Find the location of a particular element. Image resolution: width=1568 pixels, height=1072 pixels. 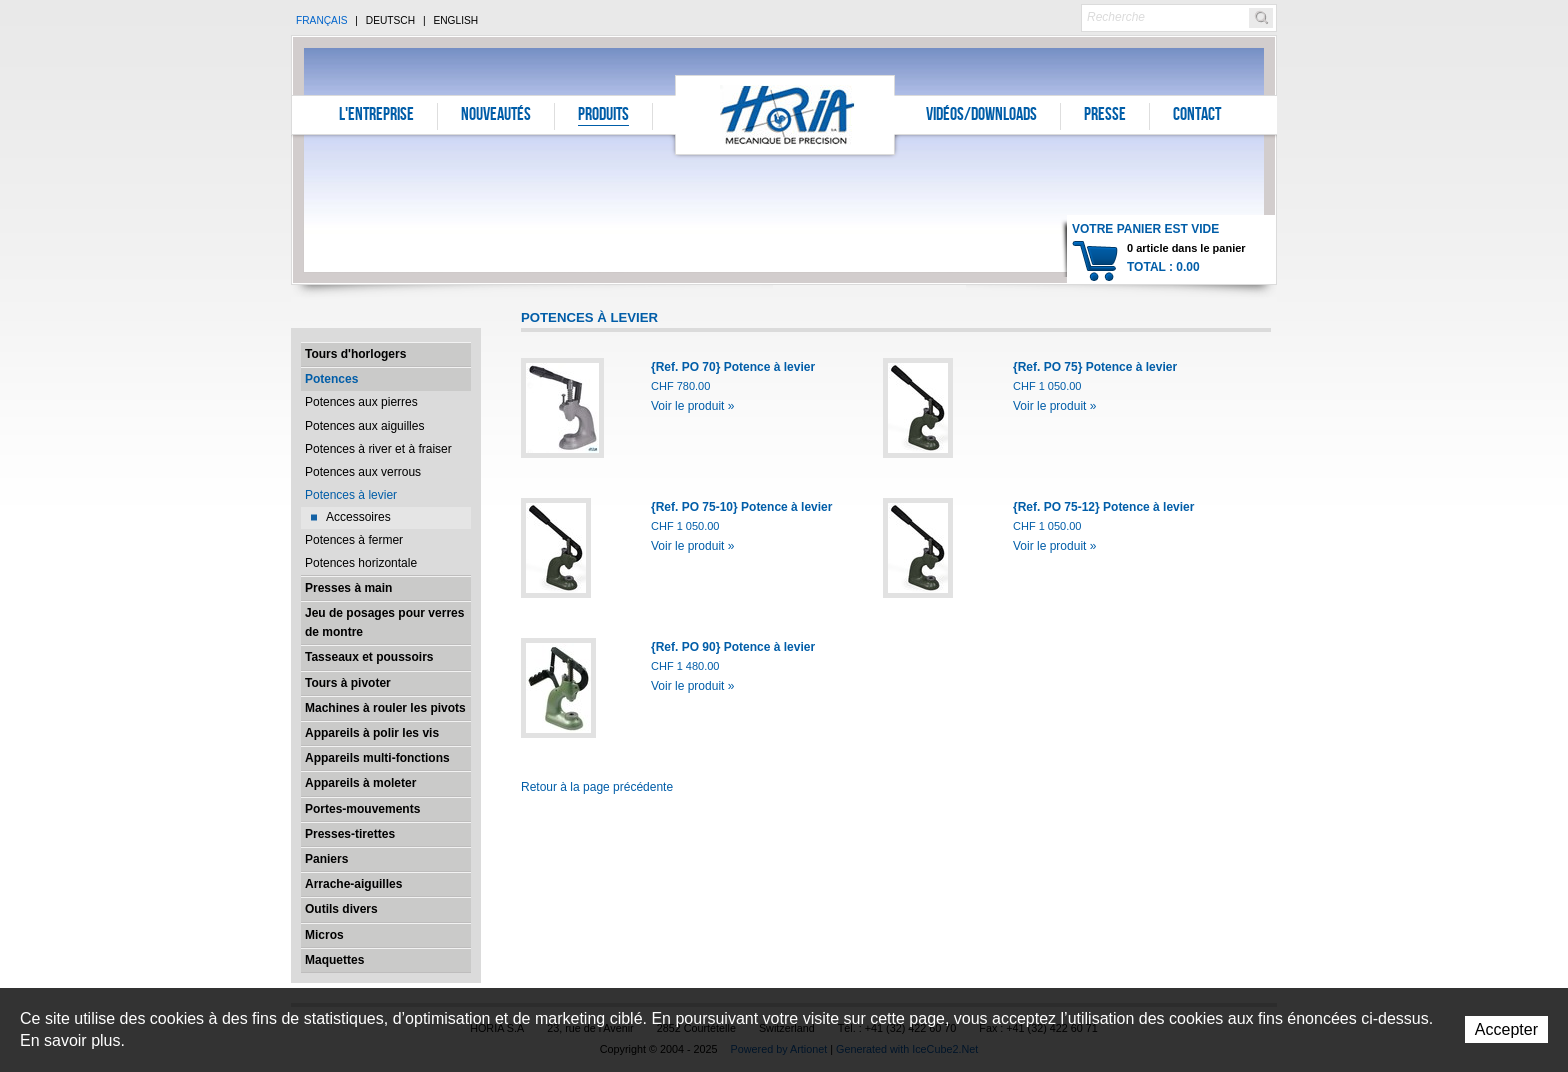

{Ref. PO 75} Potence à levier is located at coordinates (1095, 367).